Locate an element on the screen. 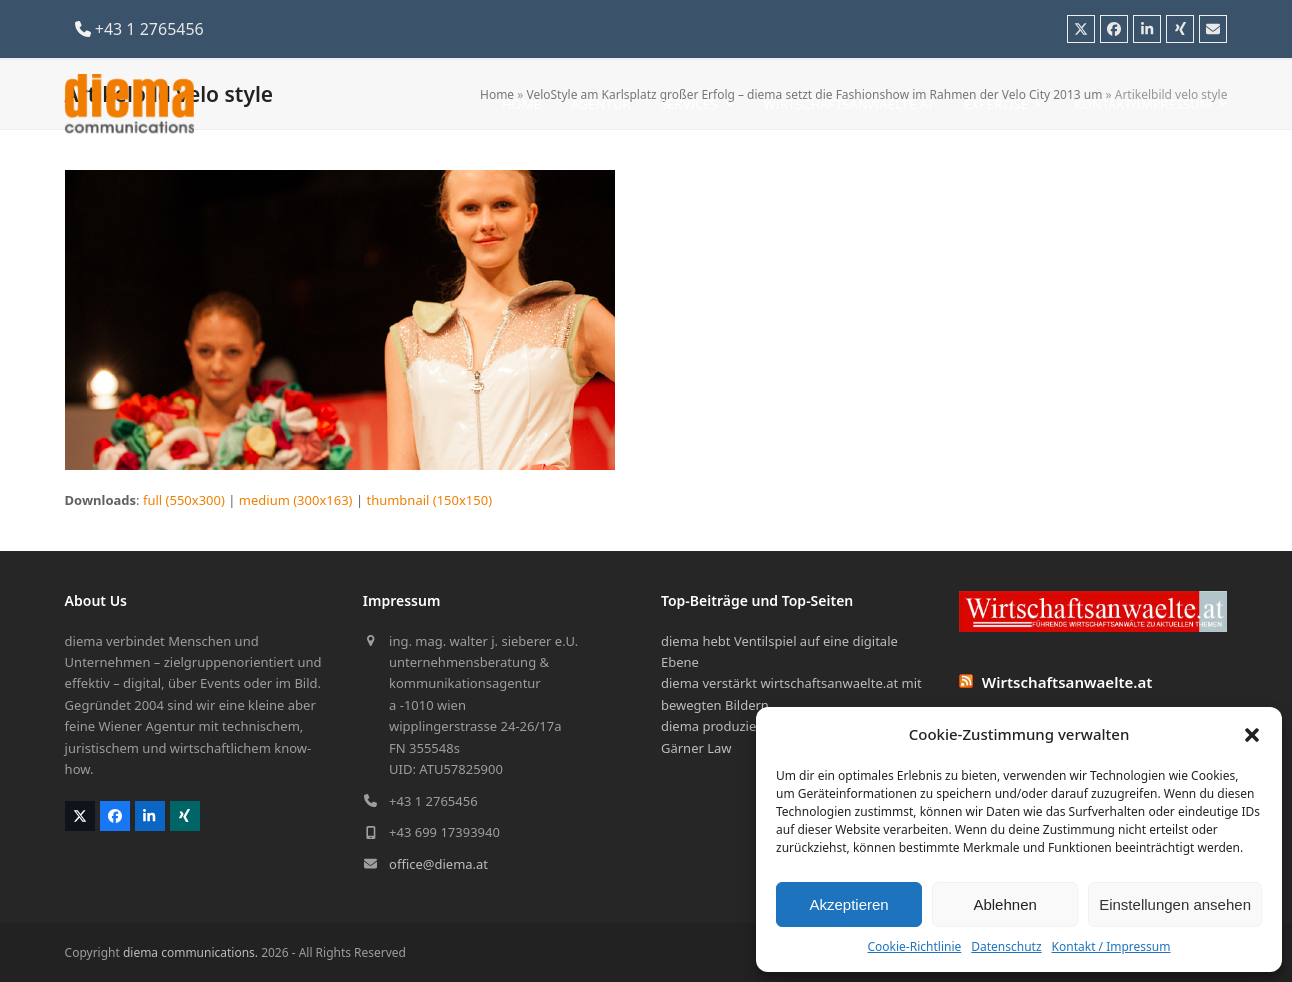  Ablehnen is located at coordinates (1004, 904).